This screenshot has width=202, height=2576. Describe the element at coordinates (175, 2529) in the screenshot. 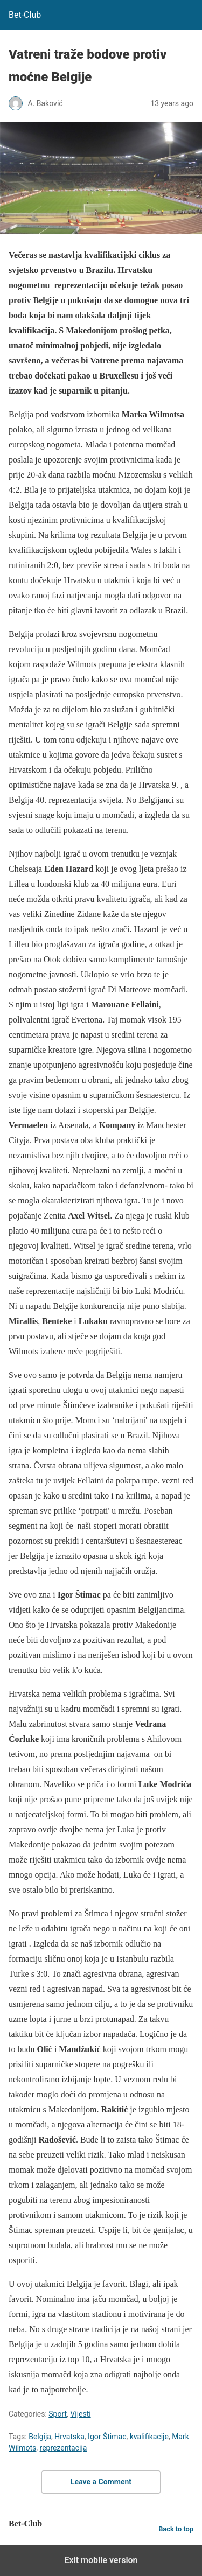

I see `Back to top` at that location.